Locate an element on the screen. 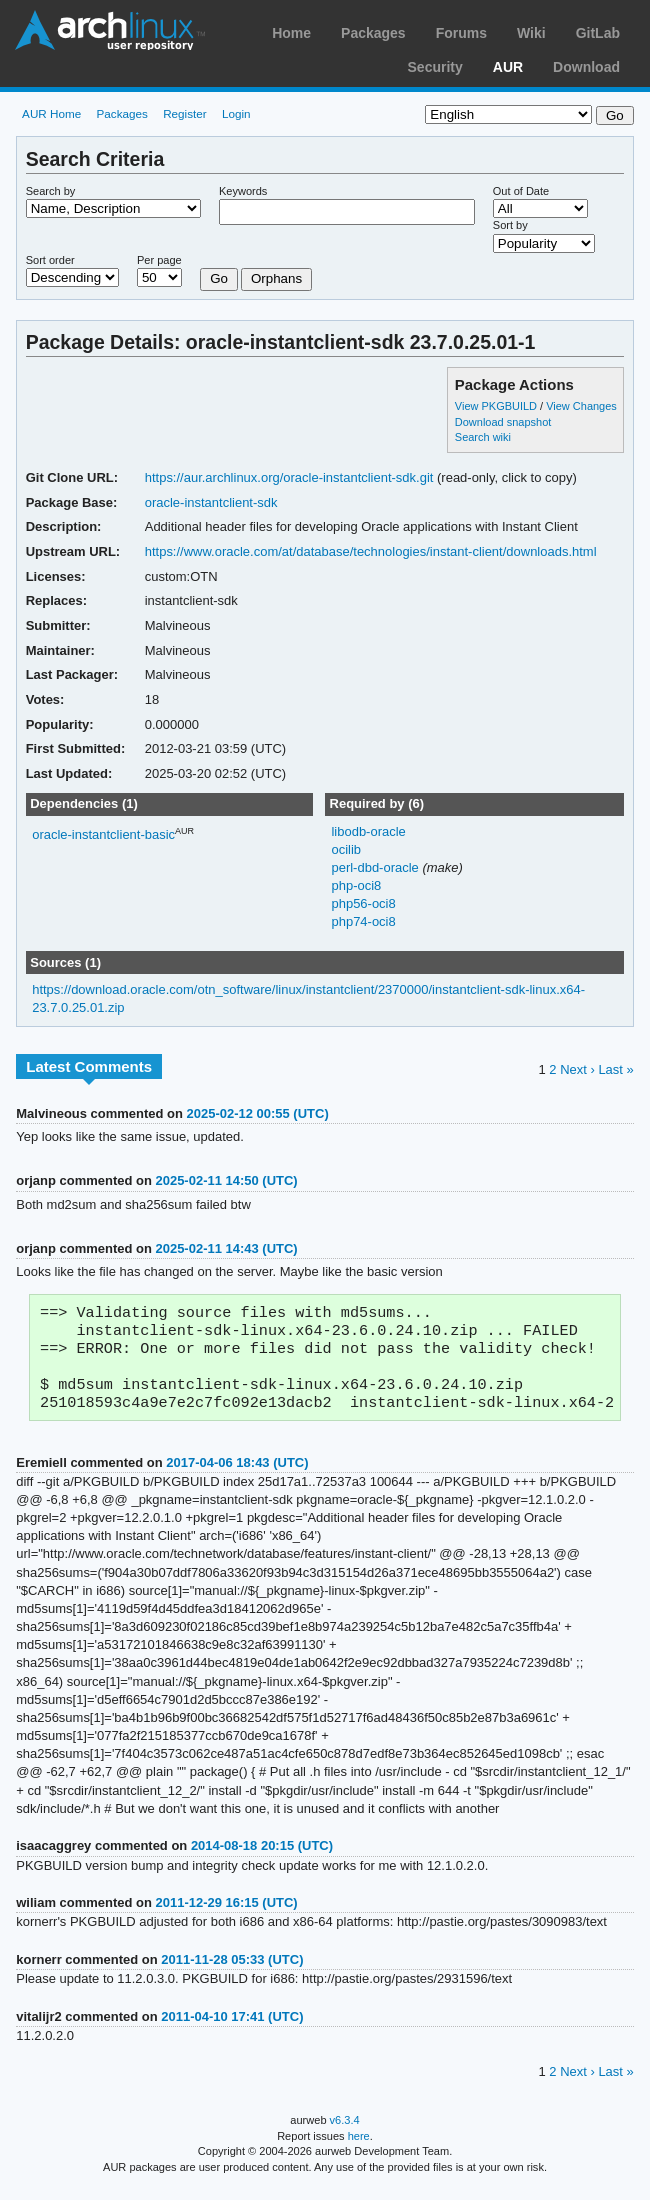  2017-04-06 18:43 (UTC) is located at coordinates (237, 1474).